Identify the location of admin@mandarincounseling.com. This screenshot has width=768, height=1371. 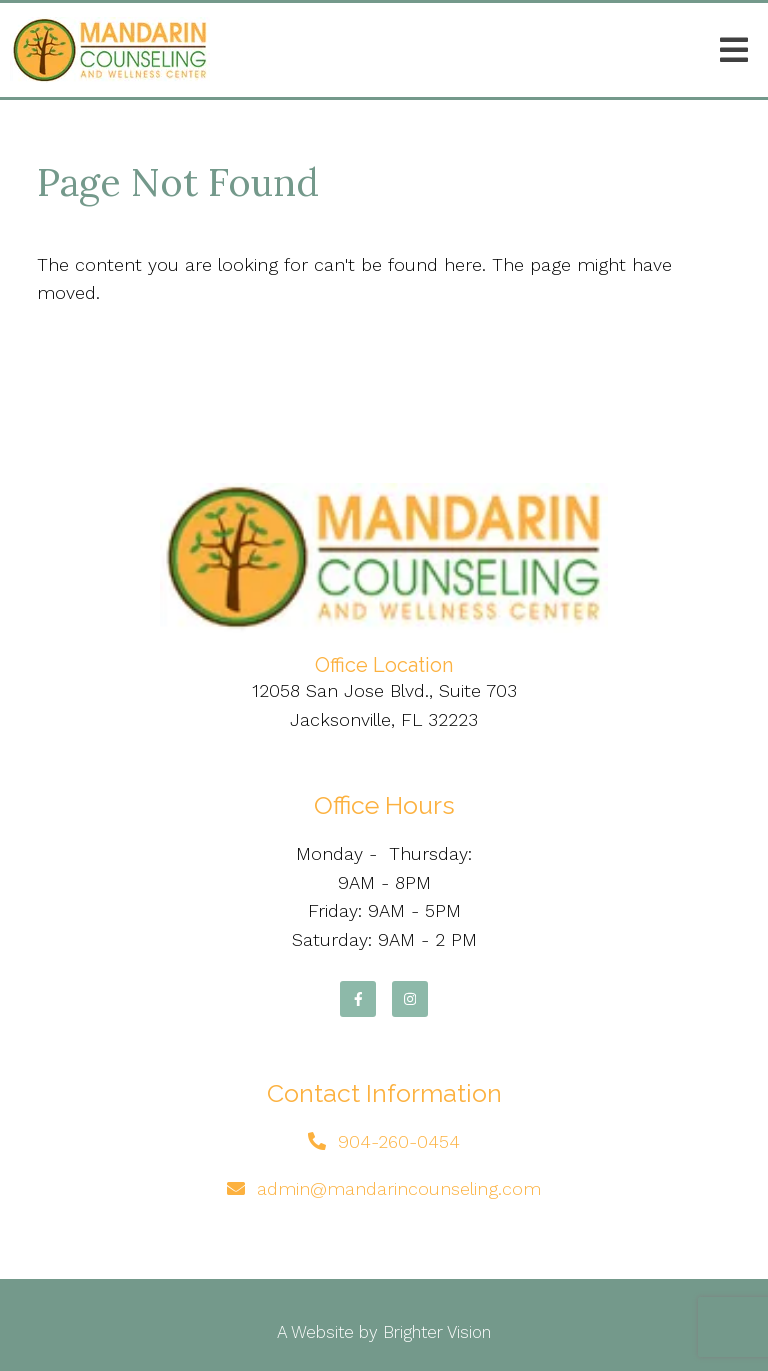
(399, 1188).